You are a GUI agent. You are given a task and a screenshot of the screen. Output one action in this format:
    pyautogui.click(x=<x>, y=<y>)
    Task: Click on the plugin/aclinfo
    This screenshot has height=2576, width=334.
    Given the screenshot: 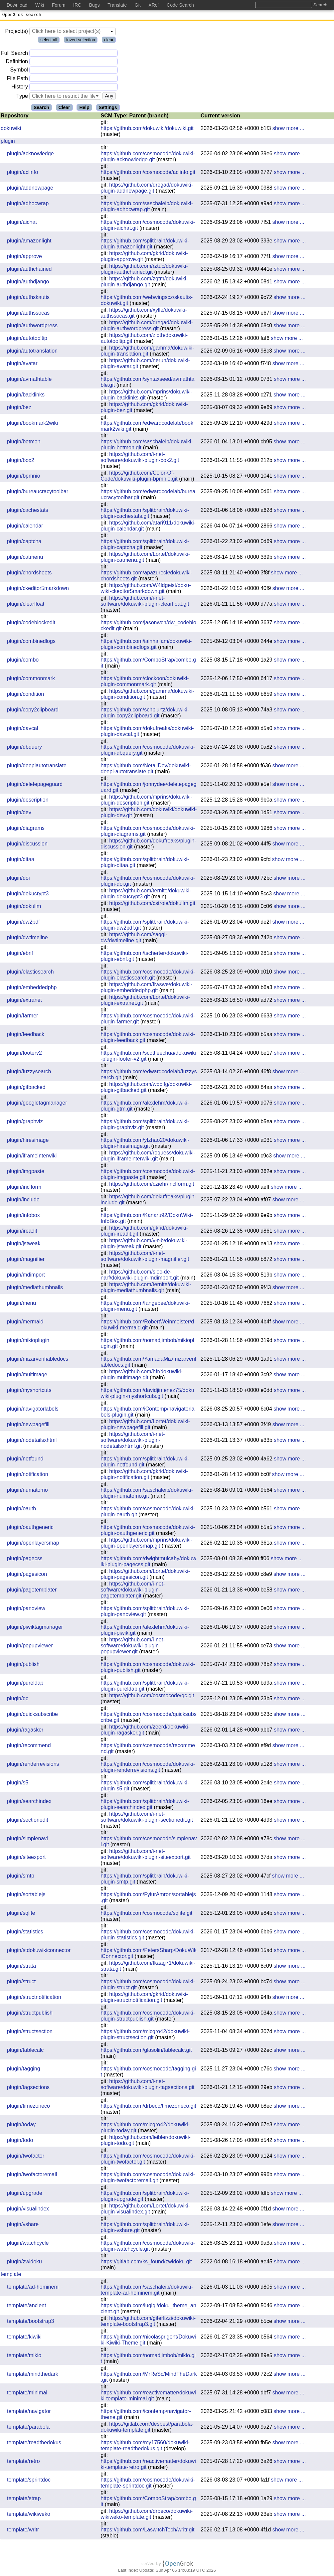 What is the action you would take?
    pyautogui.click(x=22, y=173)
    